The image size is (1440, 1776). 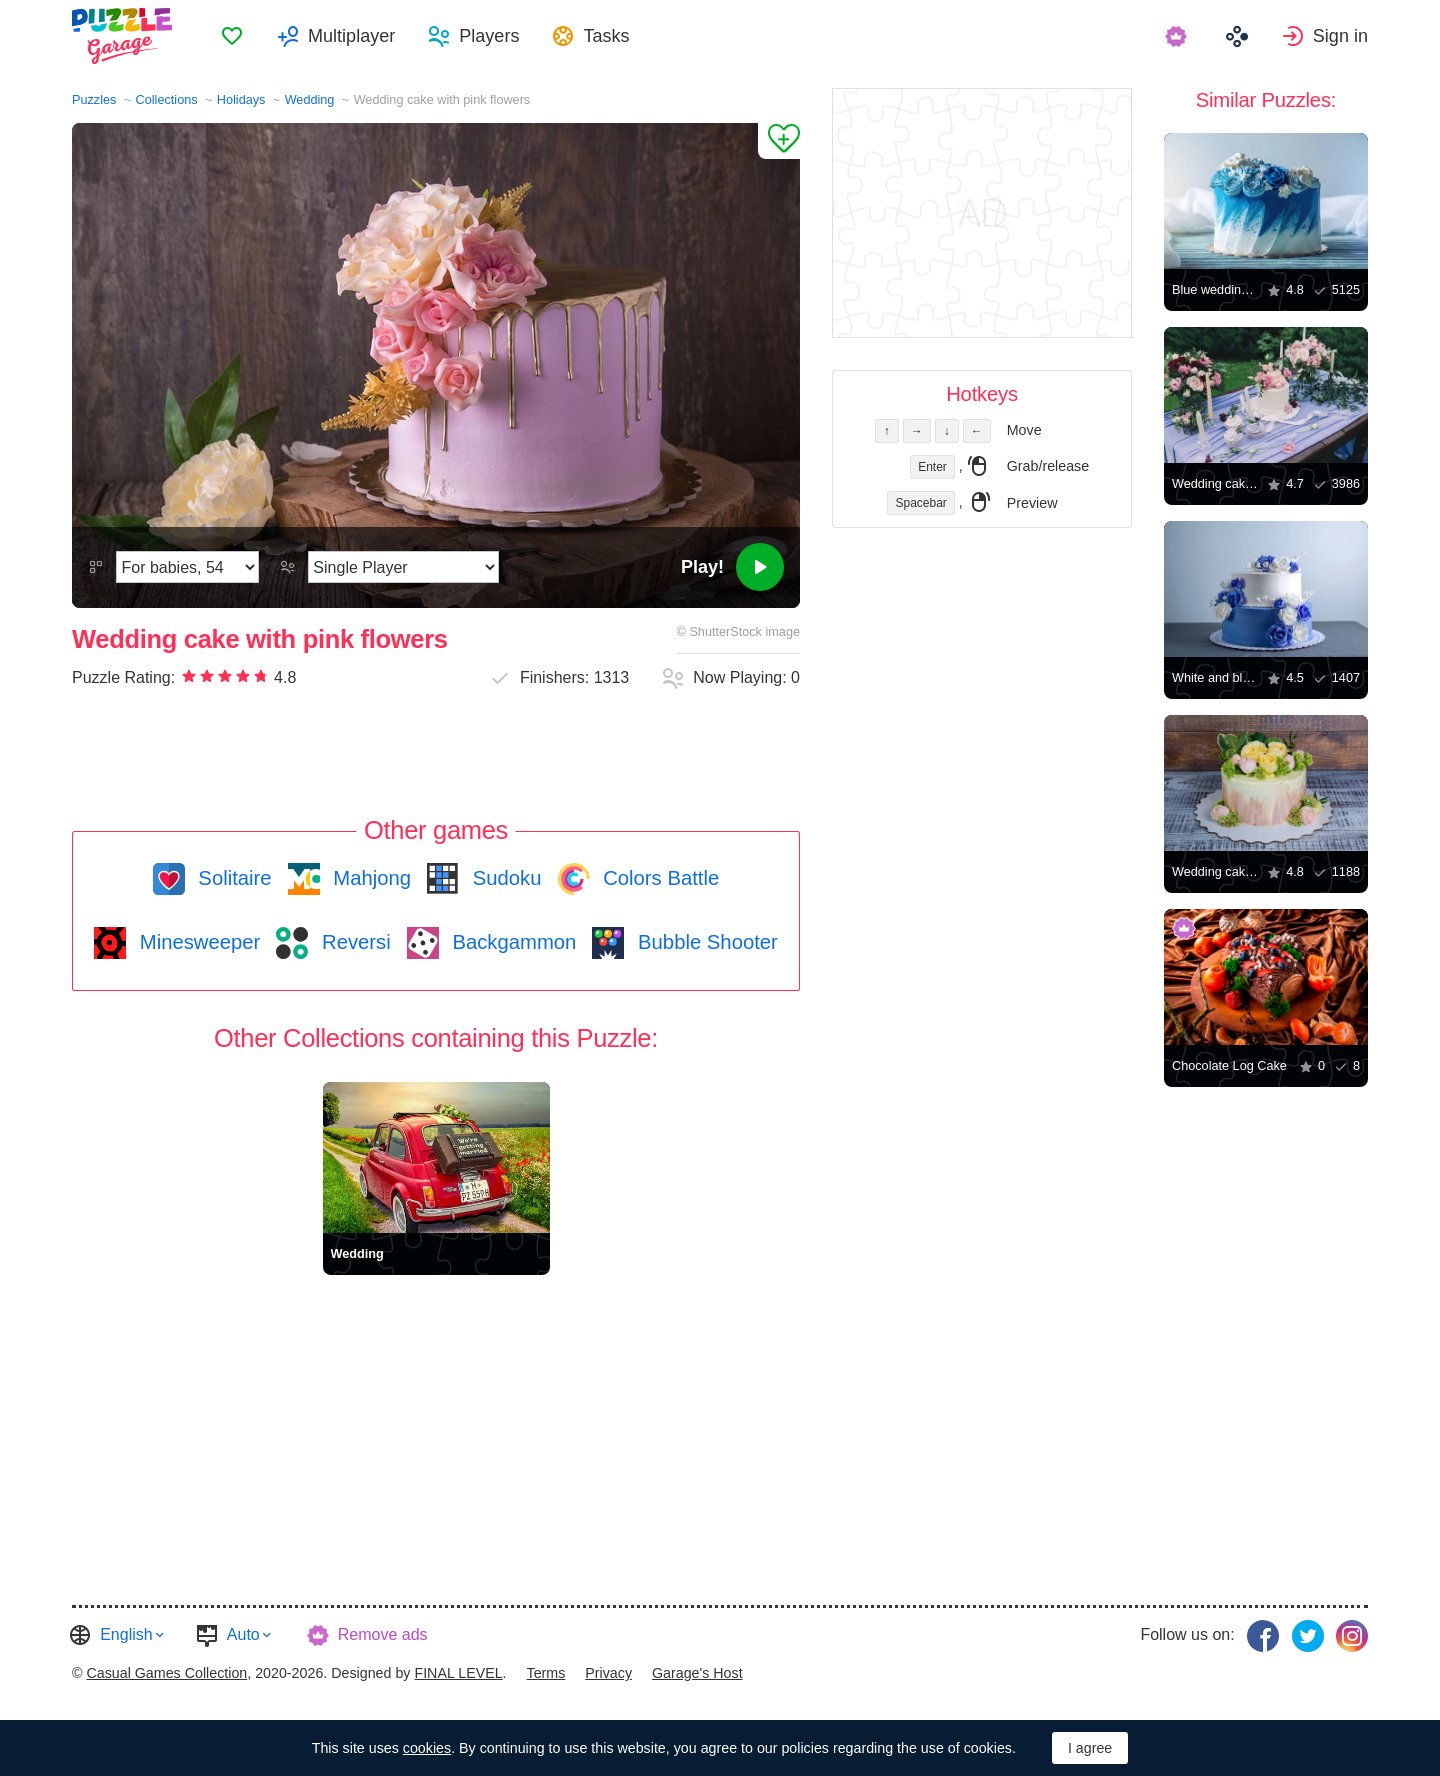 What do you see at coordinates (1340, 36) in the screenshot?
I see `Sign in [button]` at bounding box center [1340, 36].